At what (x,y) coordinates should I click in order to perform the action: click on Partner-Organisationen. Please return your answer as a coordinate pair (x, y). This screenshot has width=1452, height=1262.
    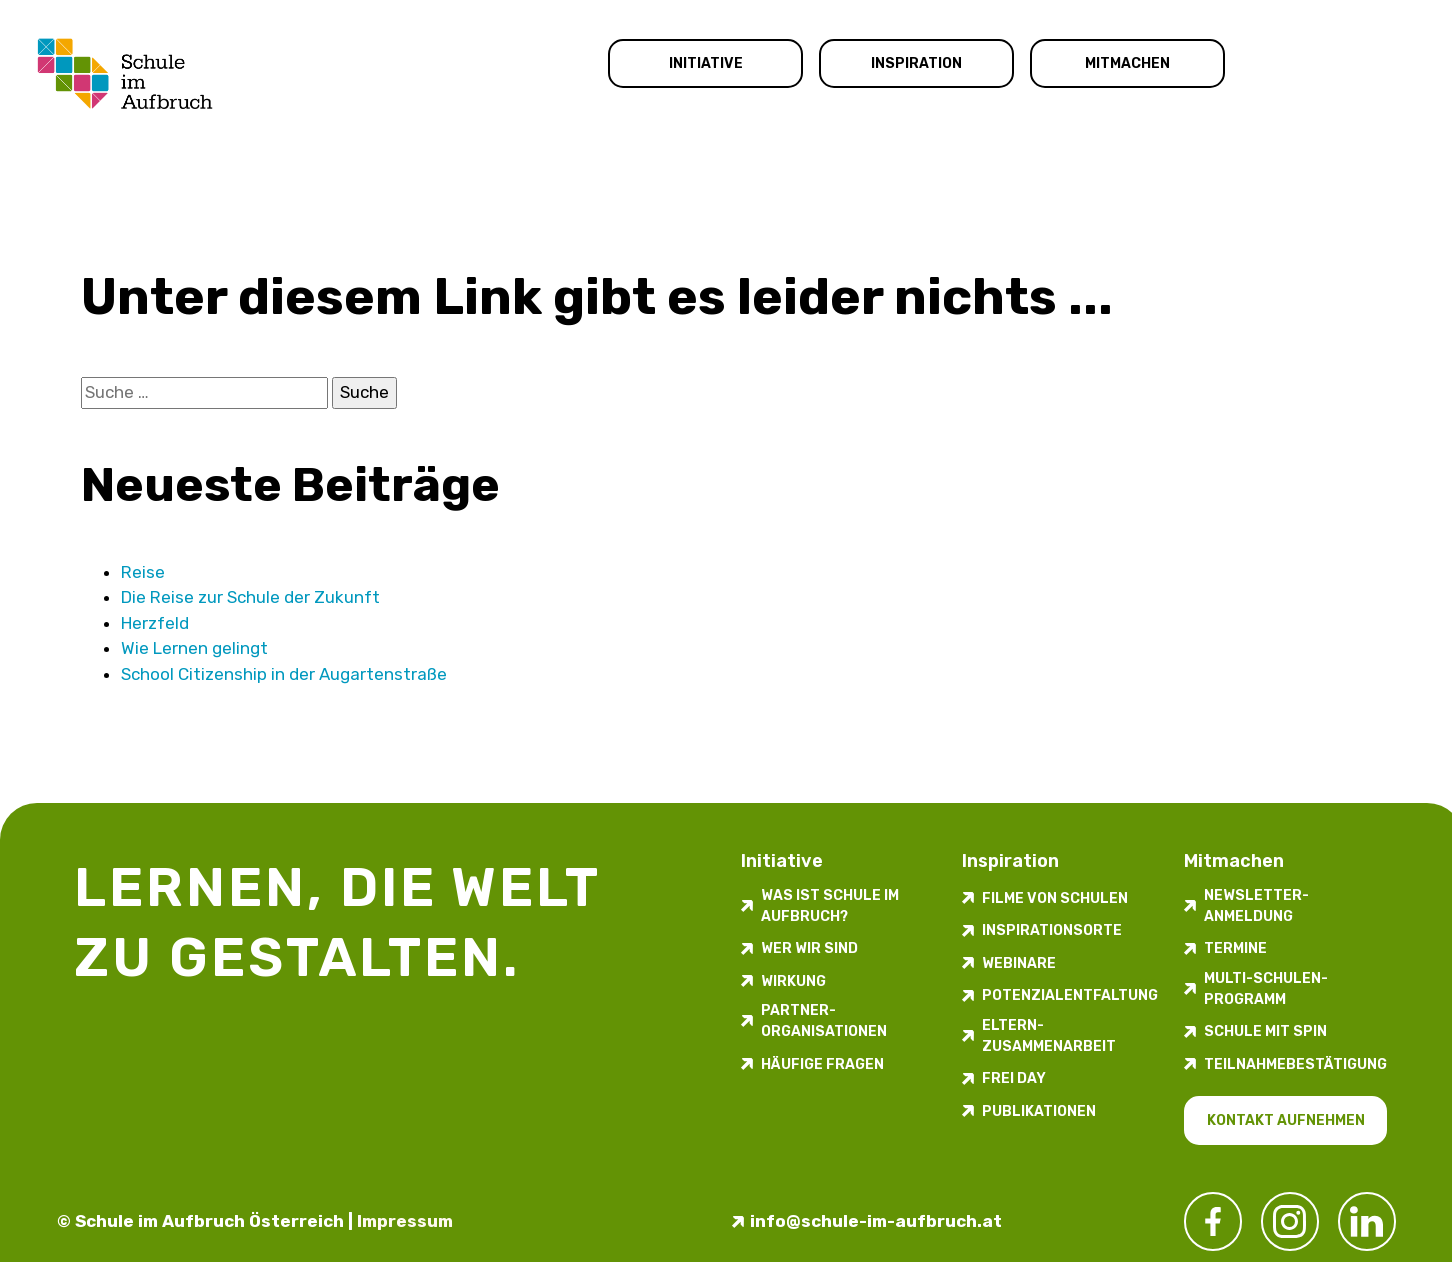
    Looking at the image, I should click on (824, 1021).